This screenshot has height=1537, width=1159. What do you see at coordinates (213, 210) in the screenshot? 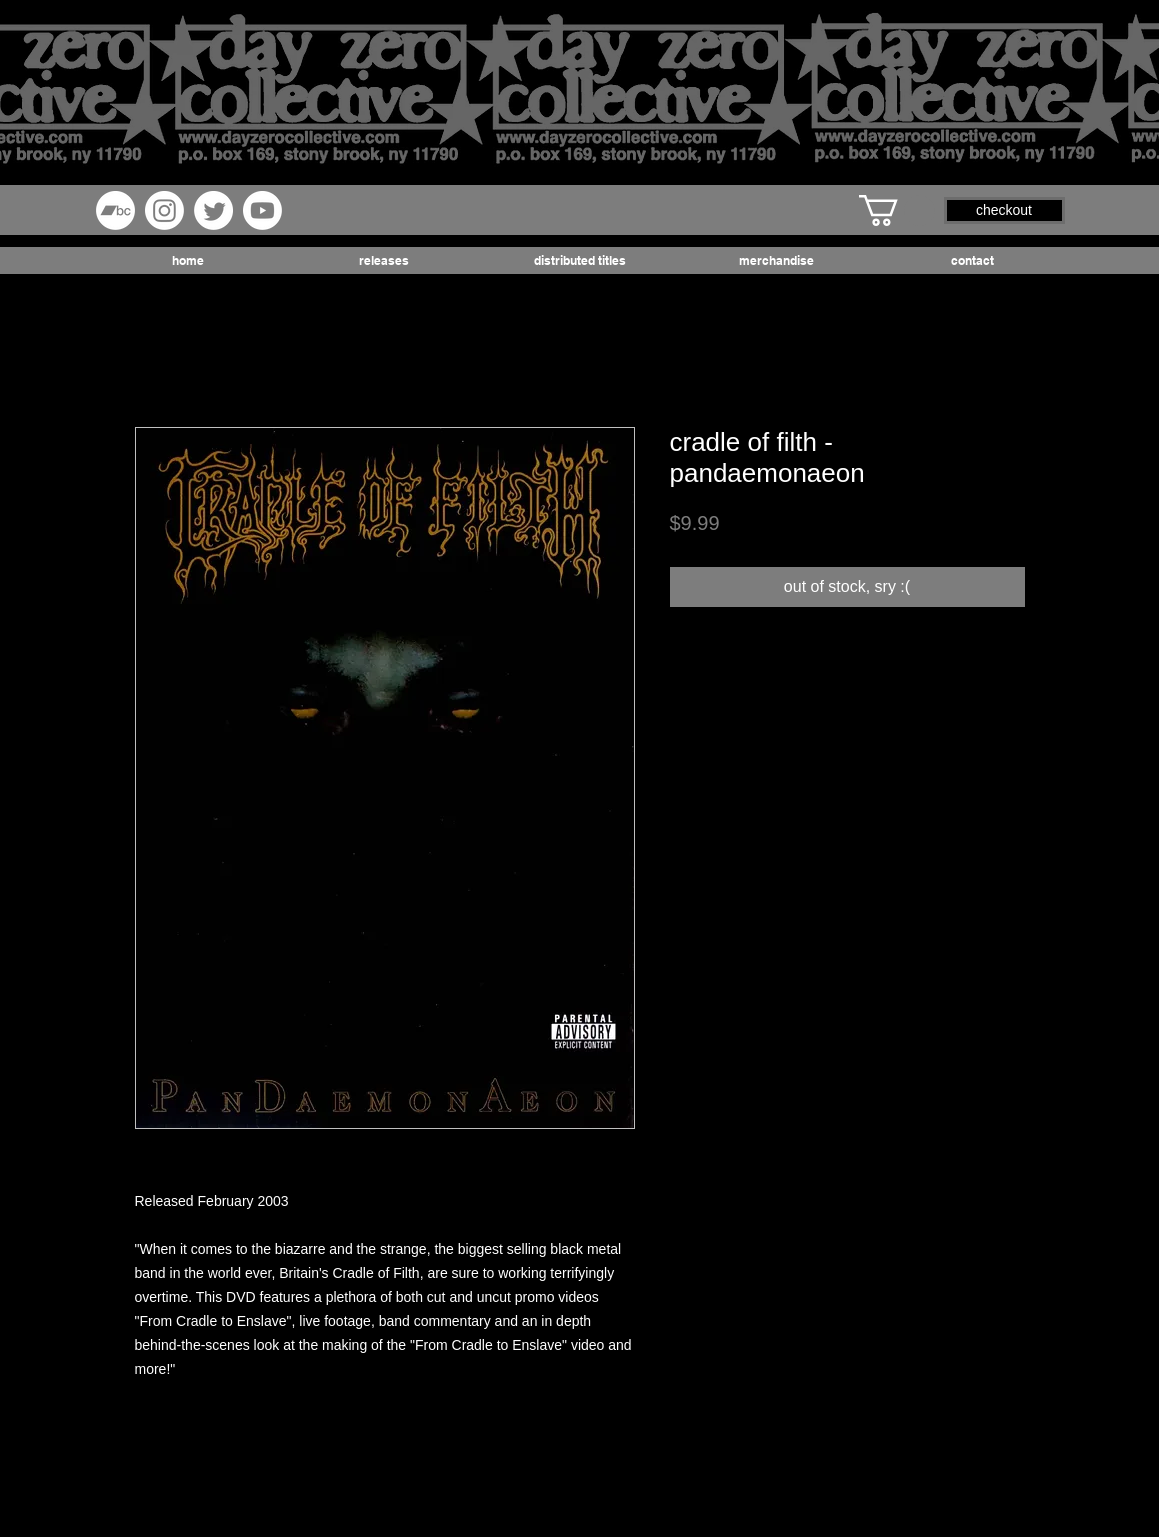
I see `[Twitter]` at bounding box center [213, 210].